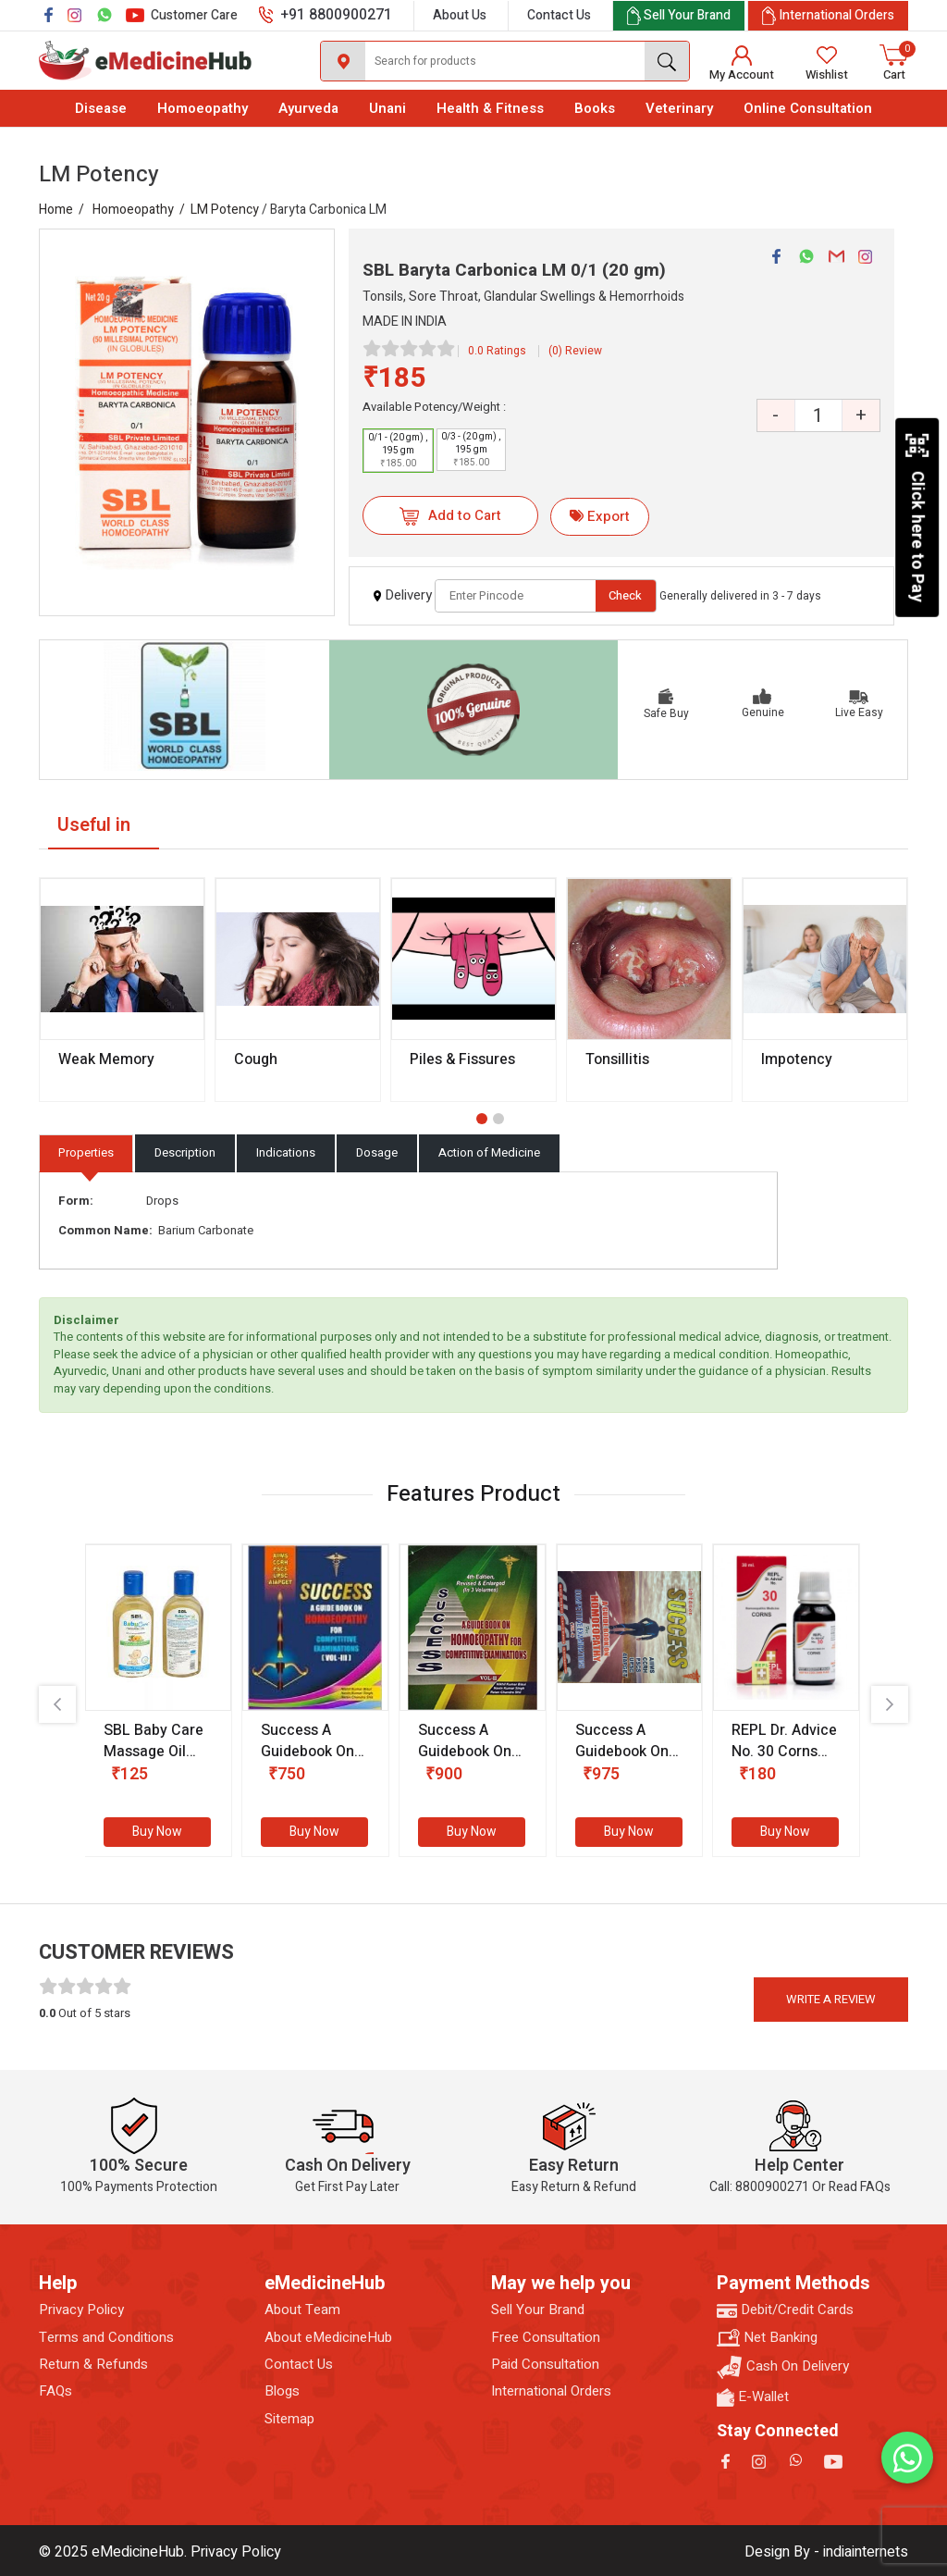  I want to click on Indications [tab], so click(285, 1152).